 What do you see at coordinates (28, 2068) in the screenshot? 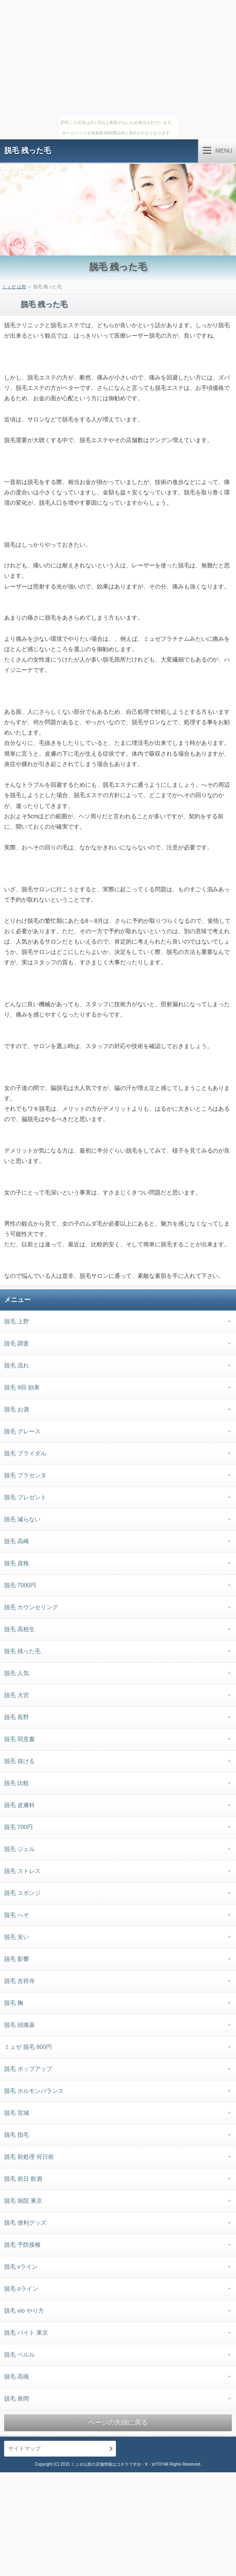
I see `脱毛 ポップアップ` at bounding box center [28, 2068].